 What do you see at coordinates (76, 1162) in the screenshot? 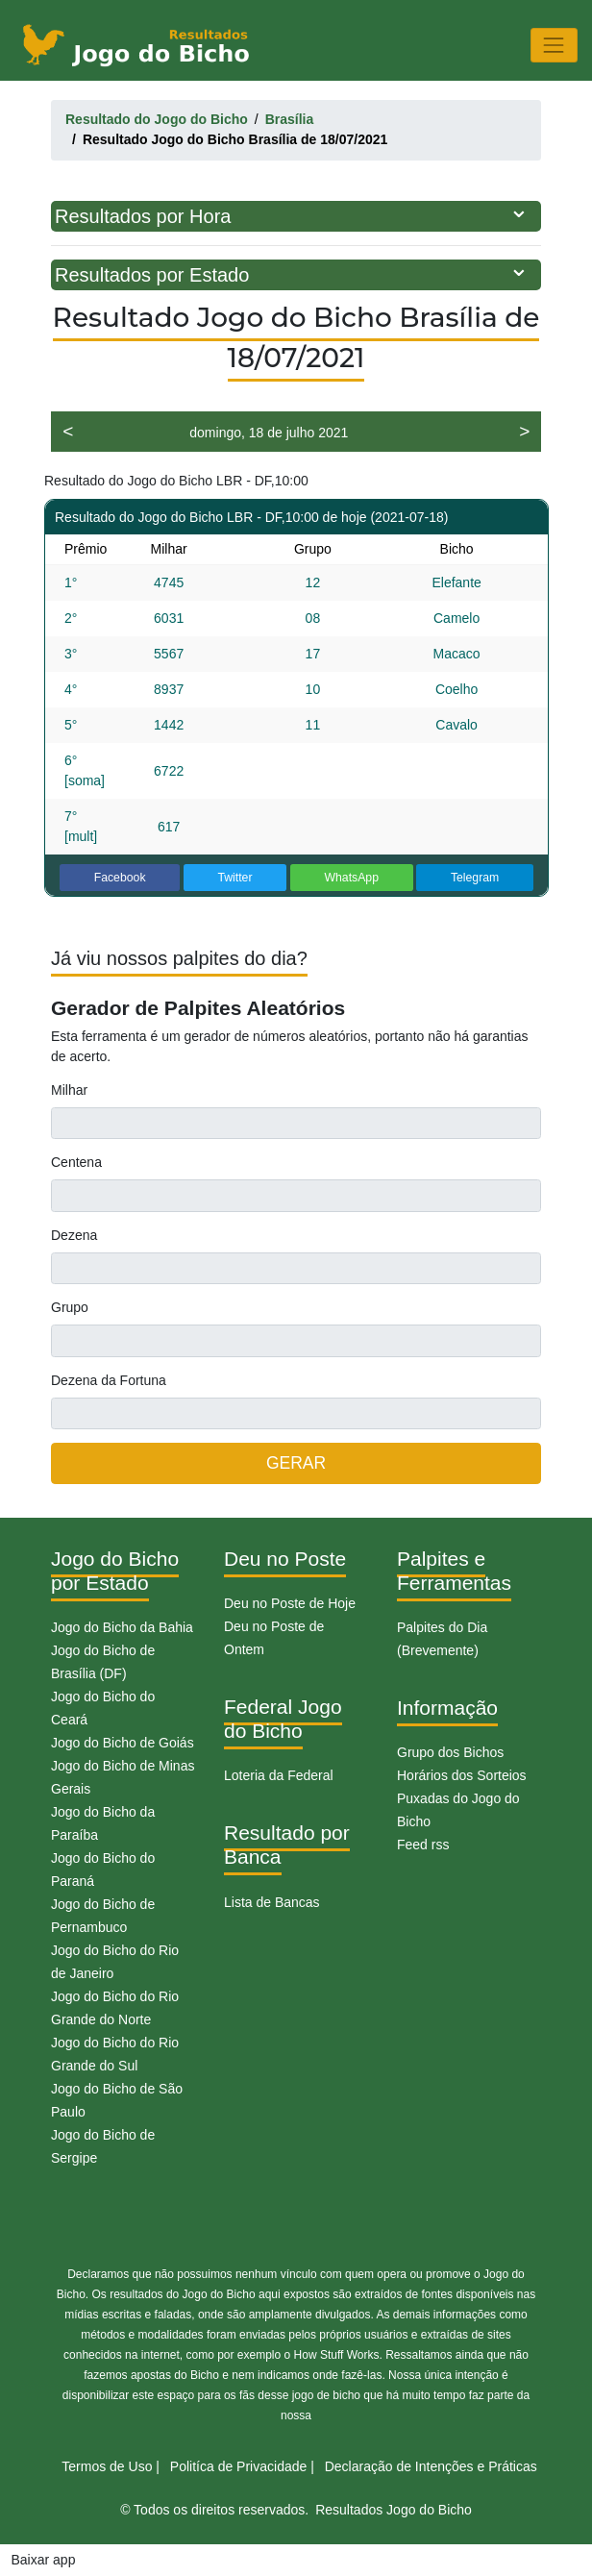
I see `Centena` at bounding box center [76, 1162].